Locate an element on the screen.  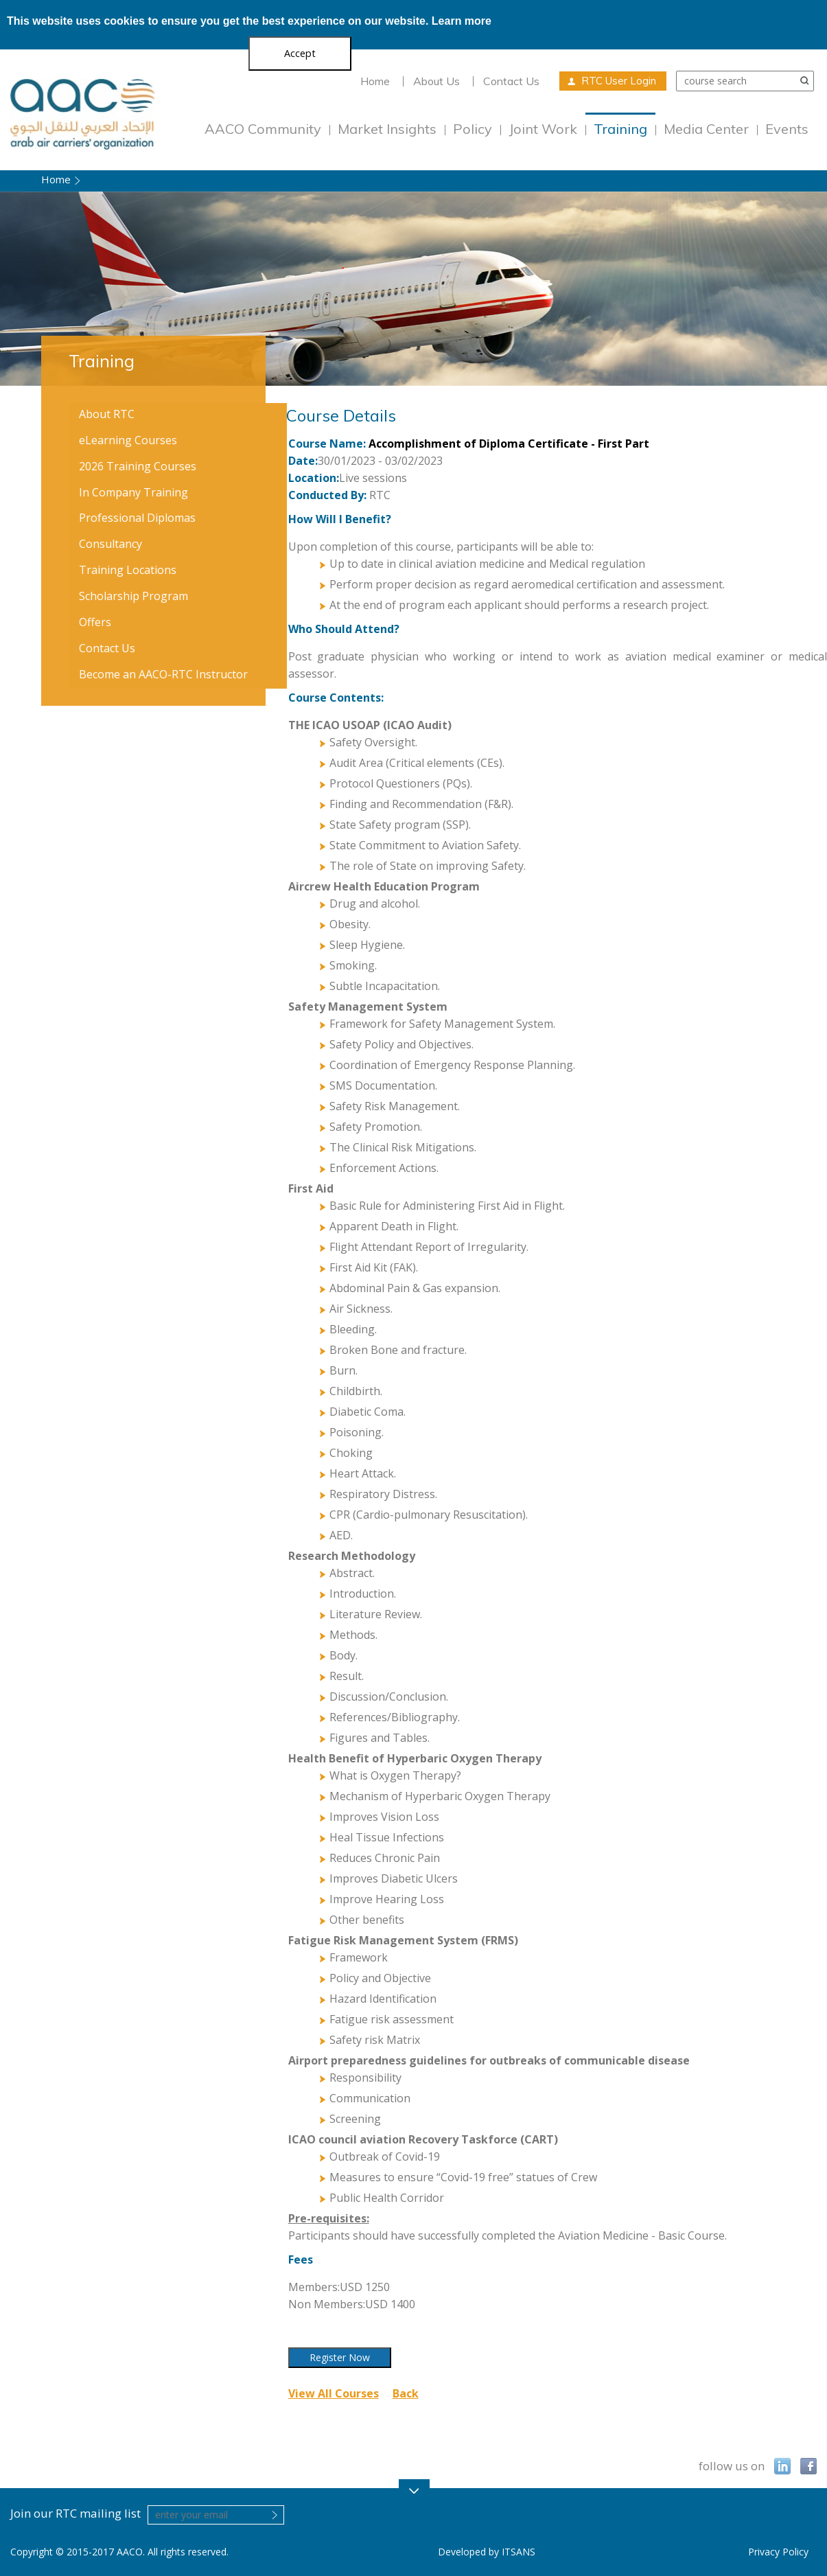
Professional Diplomas is located at coordinates (137, 517).